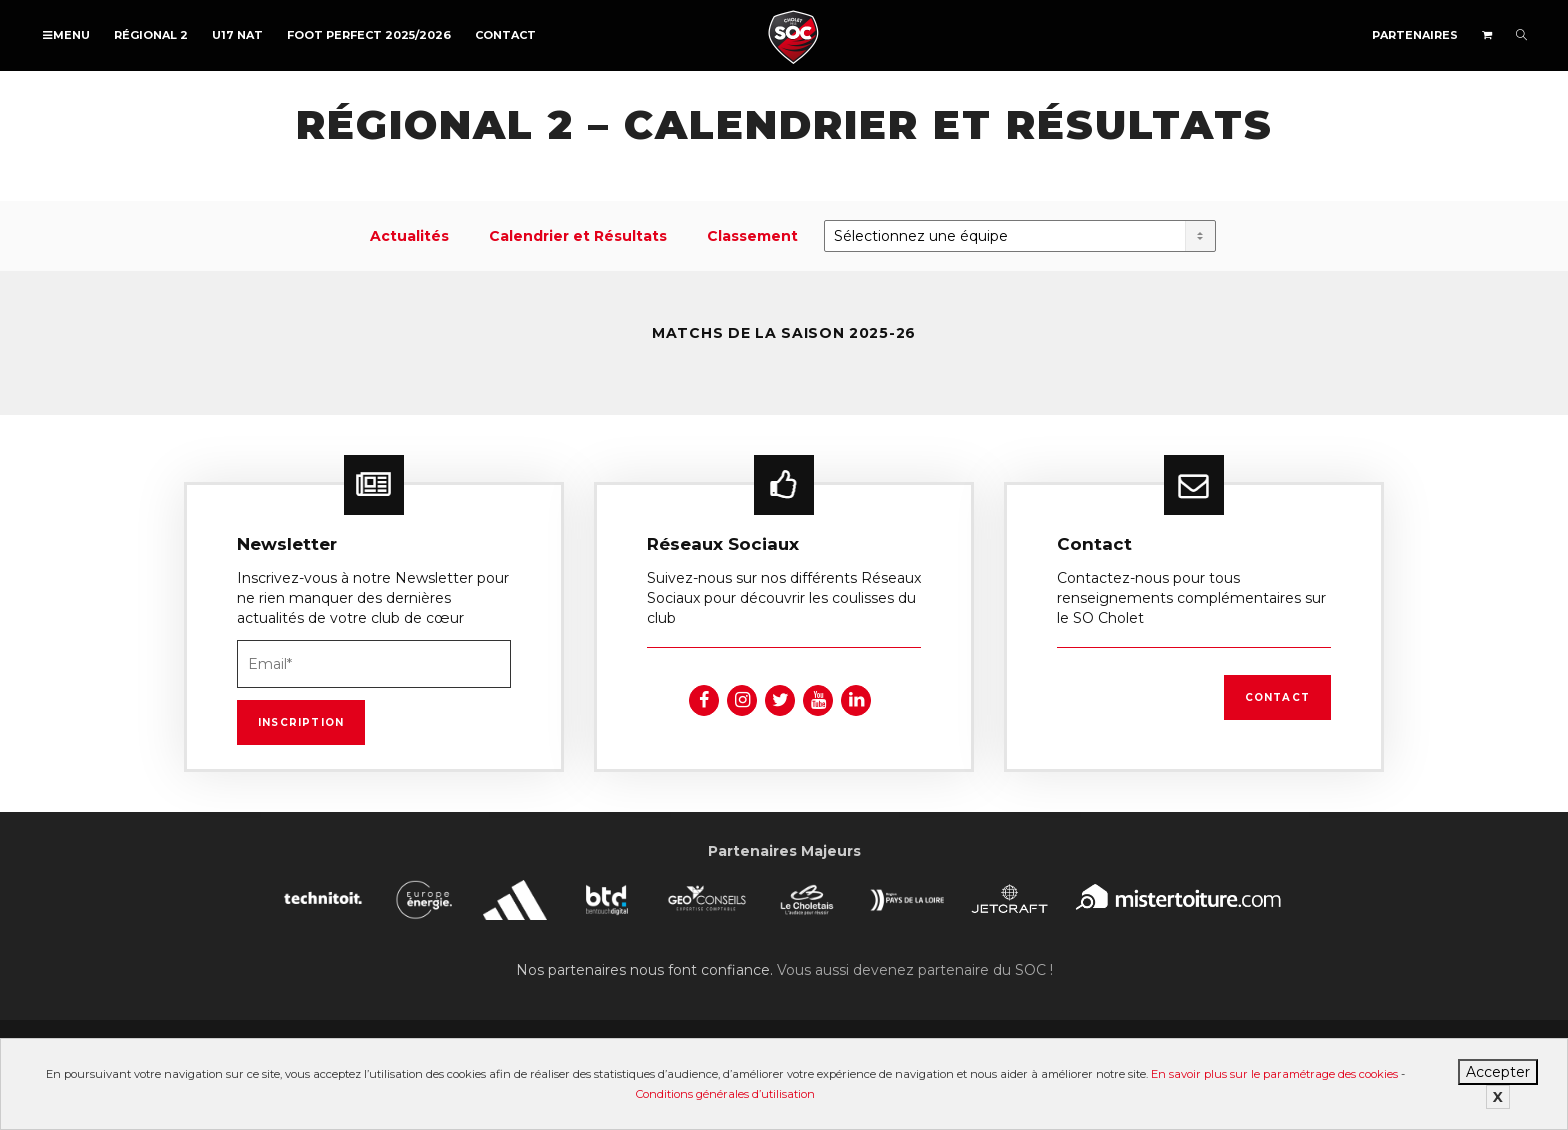 This screenshot has height=1130, width=1568. Describe the element at coordinates (505, 35) in the screenshot. I see `Contact` at that location.